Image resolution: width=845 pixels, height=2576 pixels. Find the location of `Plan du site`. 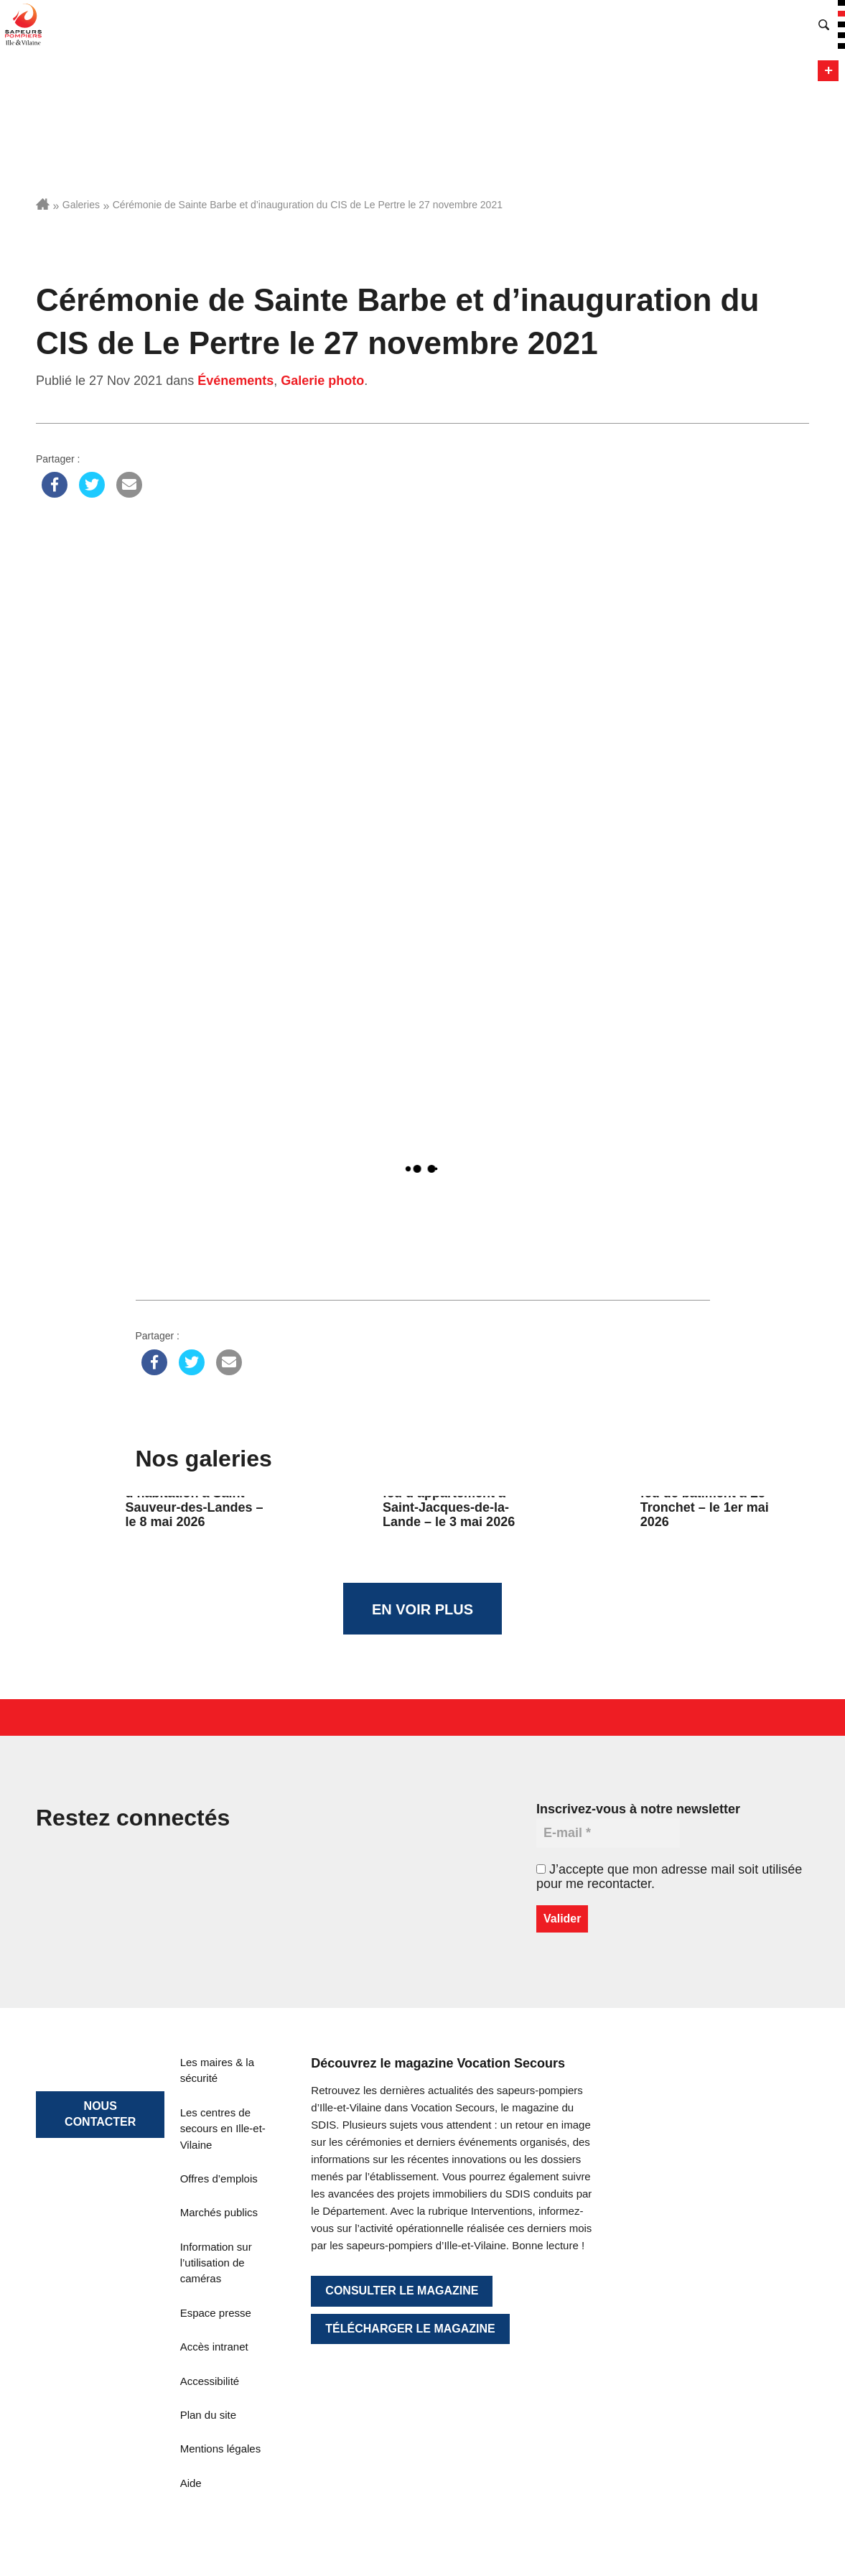

Plan du site is located at coordinates (208, 2415).